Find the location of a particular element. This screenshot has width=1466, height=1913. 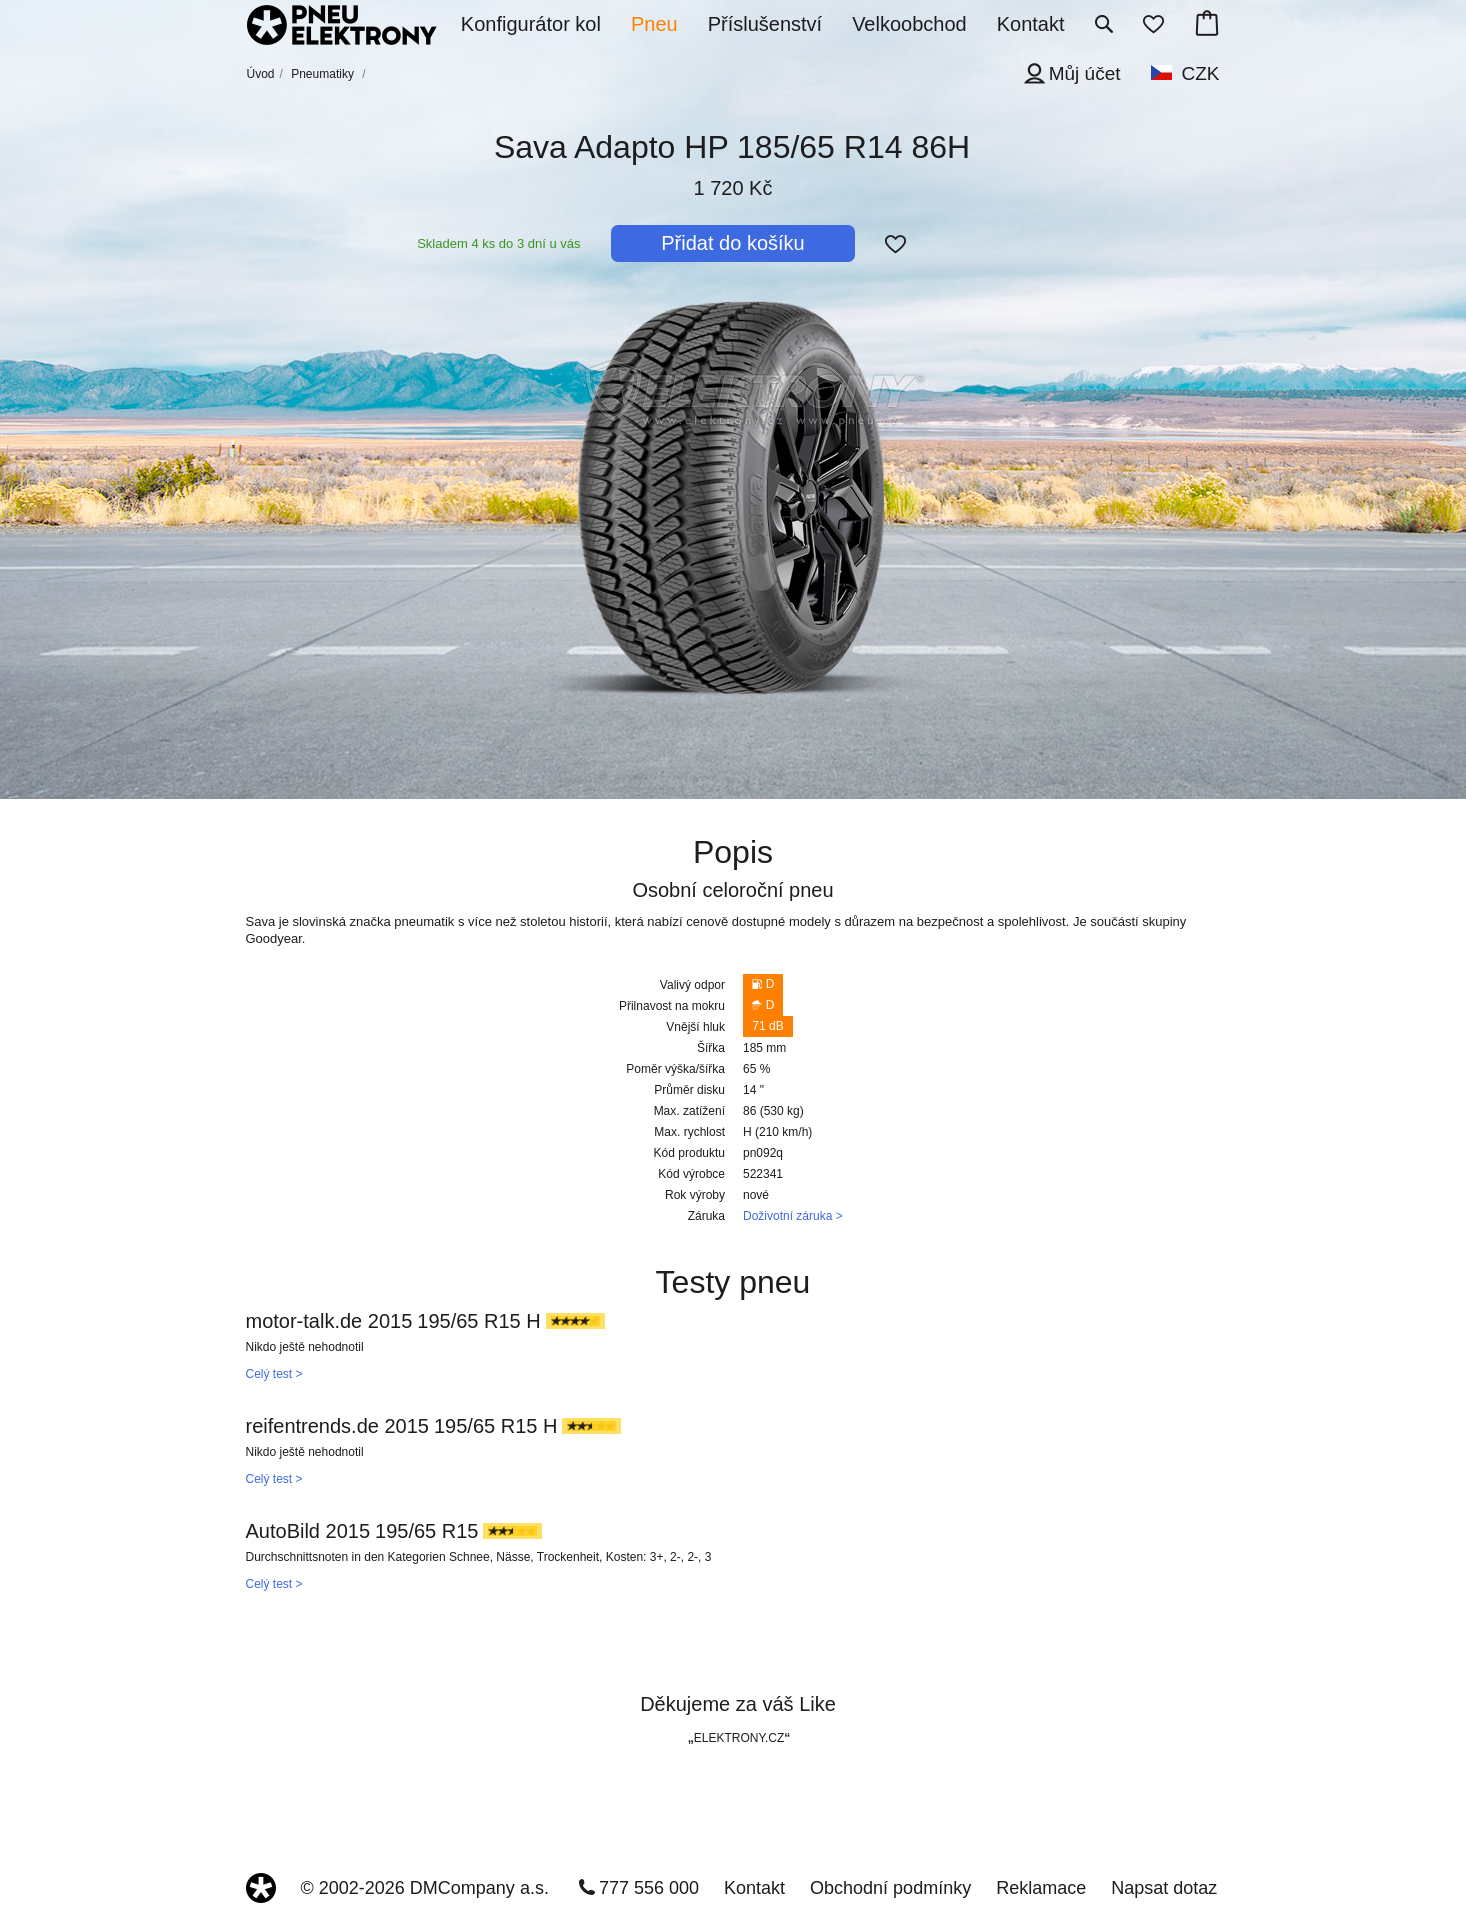

Obchodní podmínky is located at coordinates (890, 1888).